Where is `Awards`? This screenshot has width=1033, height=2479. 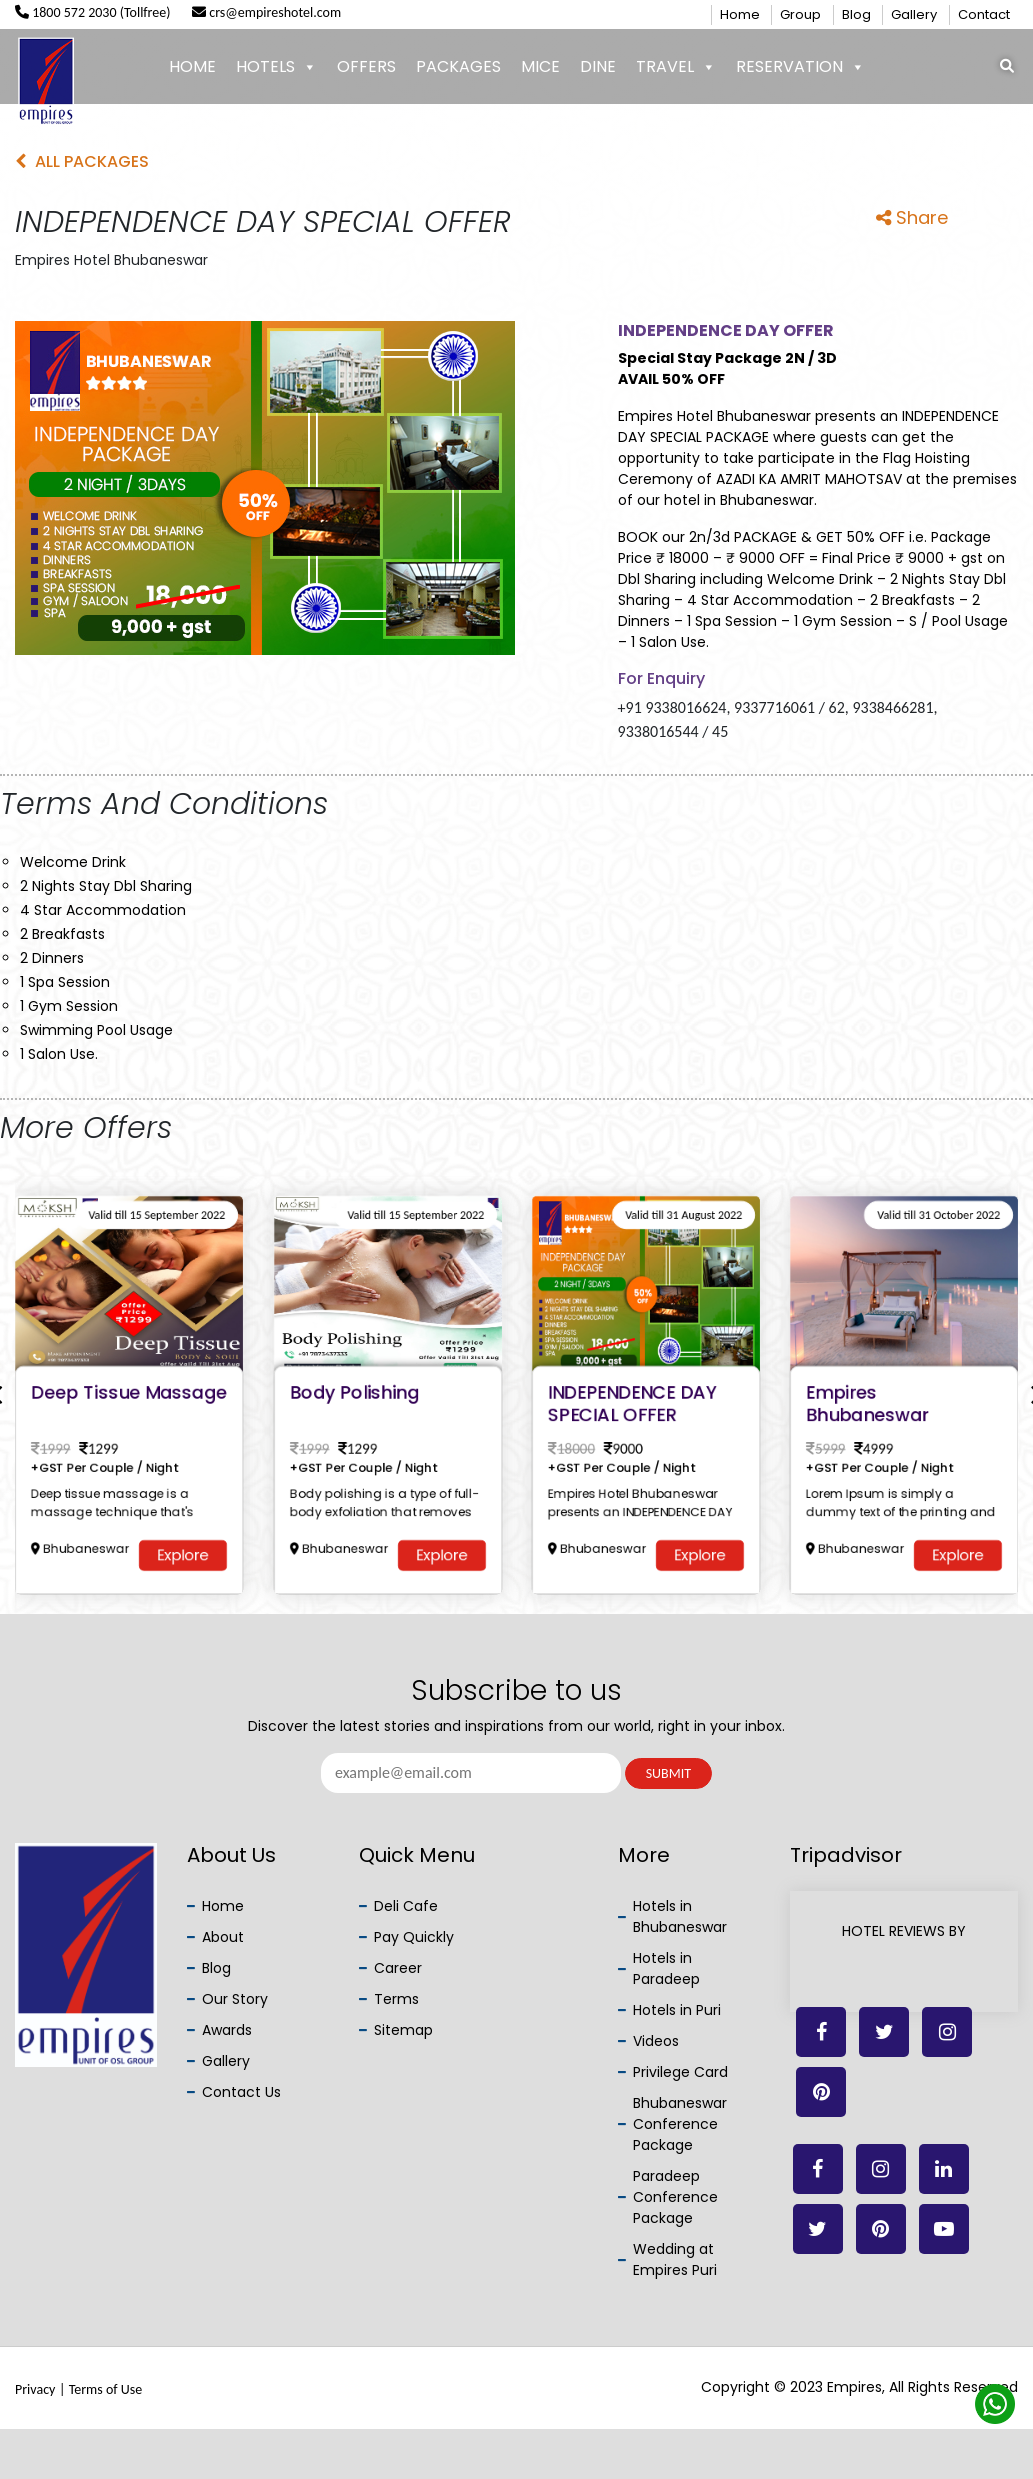
Awards is located at coordinates (227, 2030).